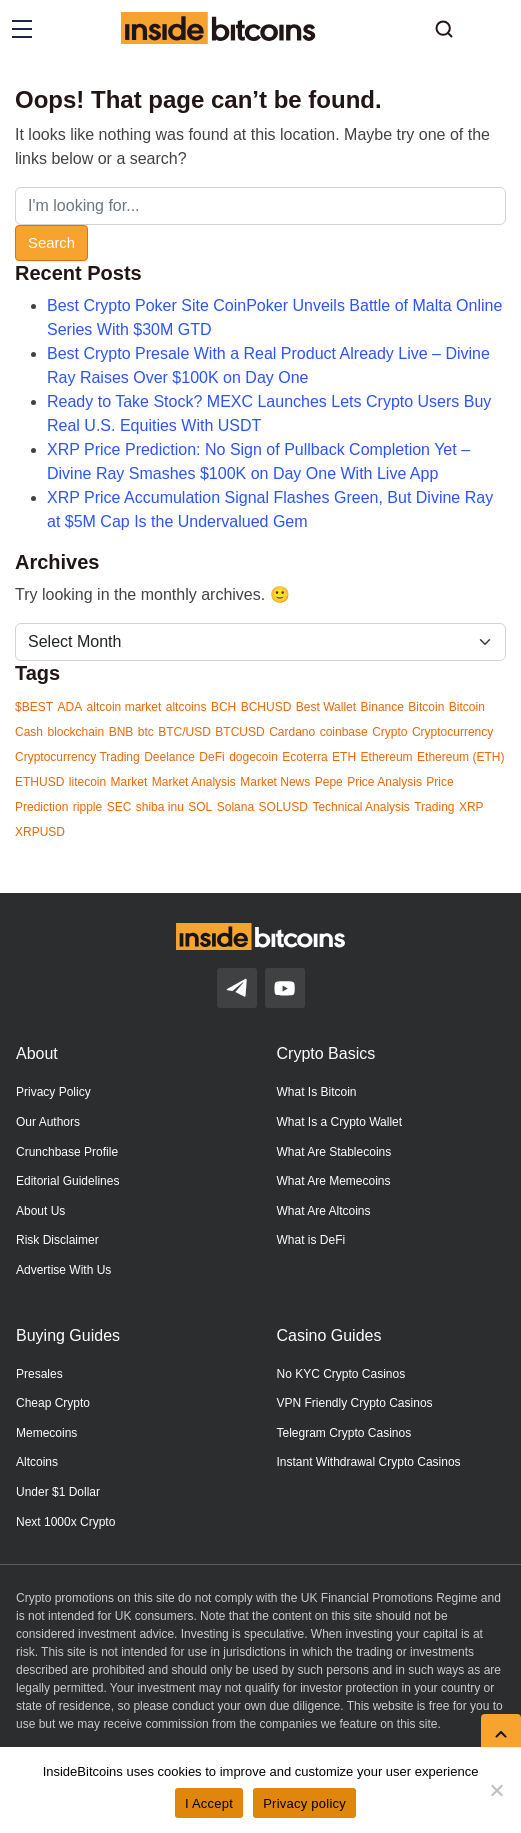 This screenshot has height=1833, width=521. Describe the element at coordinates (344, 732) in the screenshot. I see `coinbase` at that location.